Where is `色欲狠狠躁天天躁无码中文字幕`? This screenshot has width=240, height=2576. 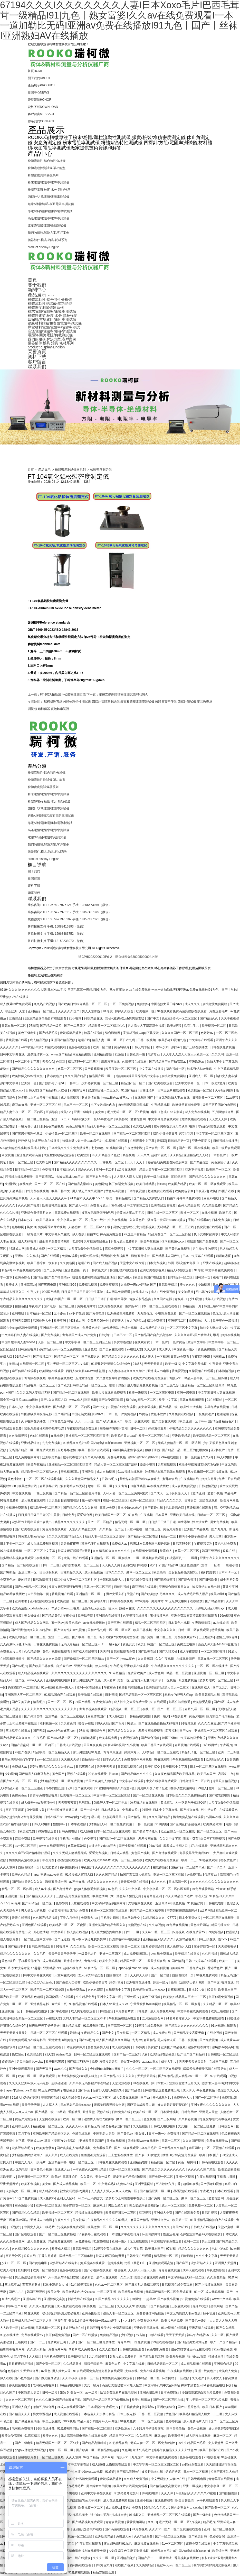 色欲狠狠躁天天躁无码中文字幕 is located at coordinates (138, 1076).